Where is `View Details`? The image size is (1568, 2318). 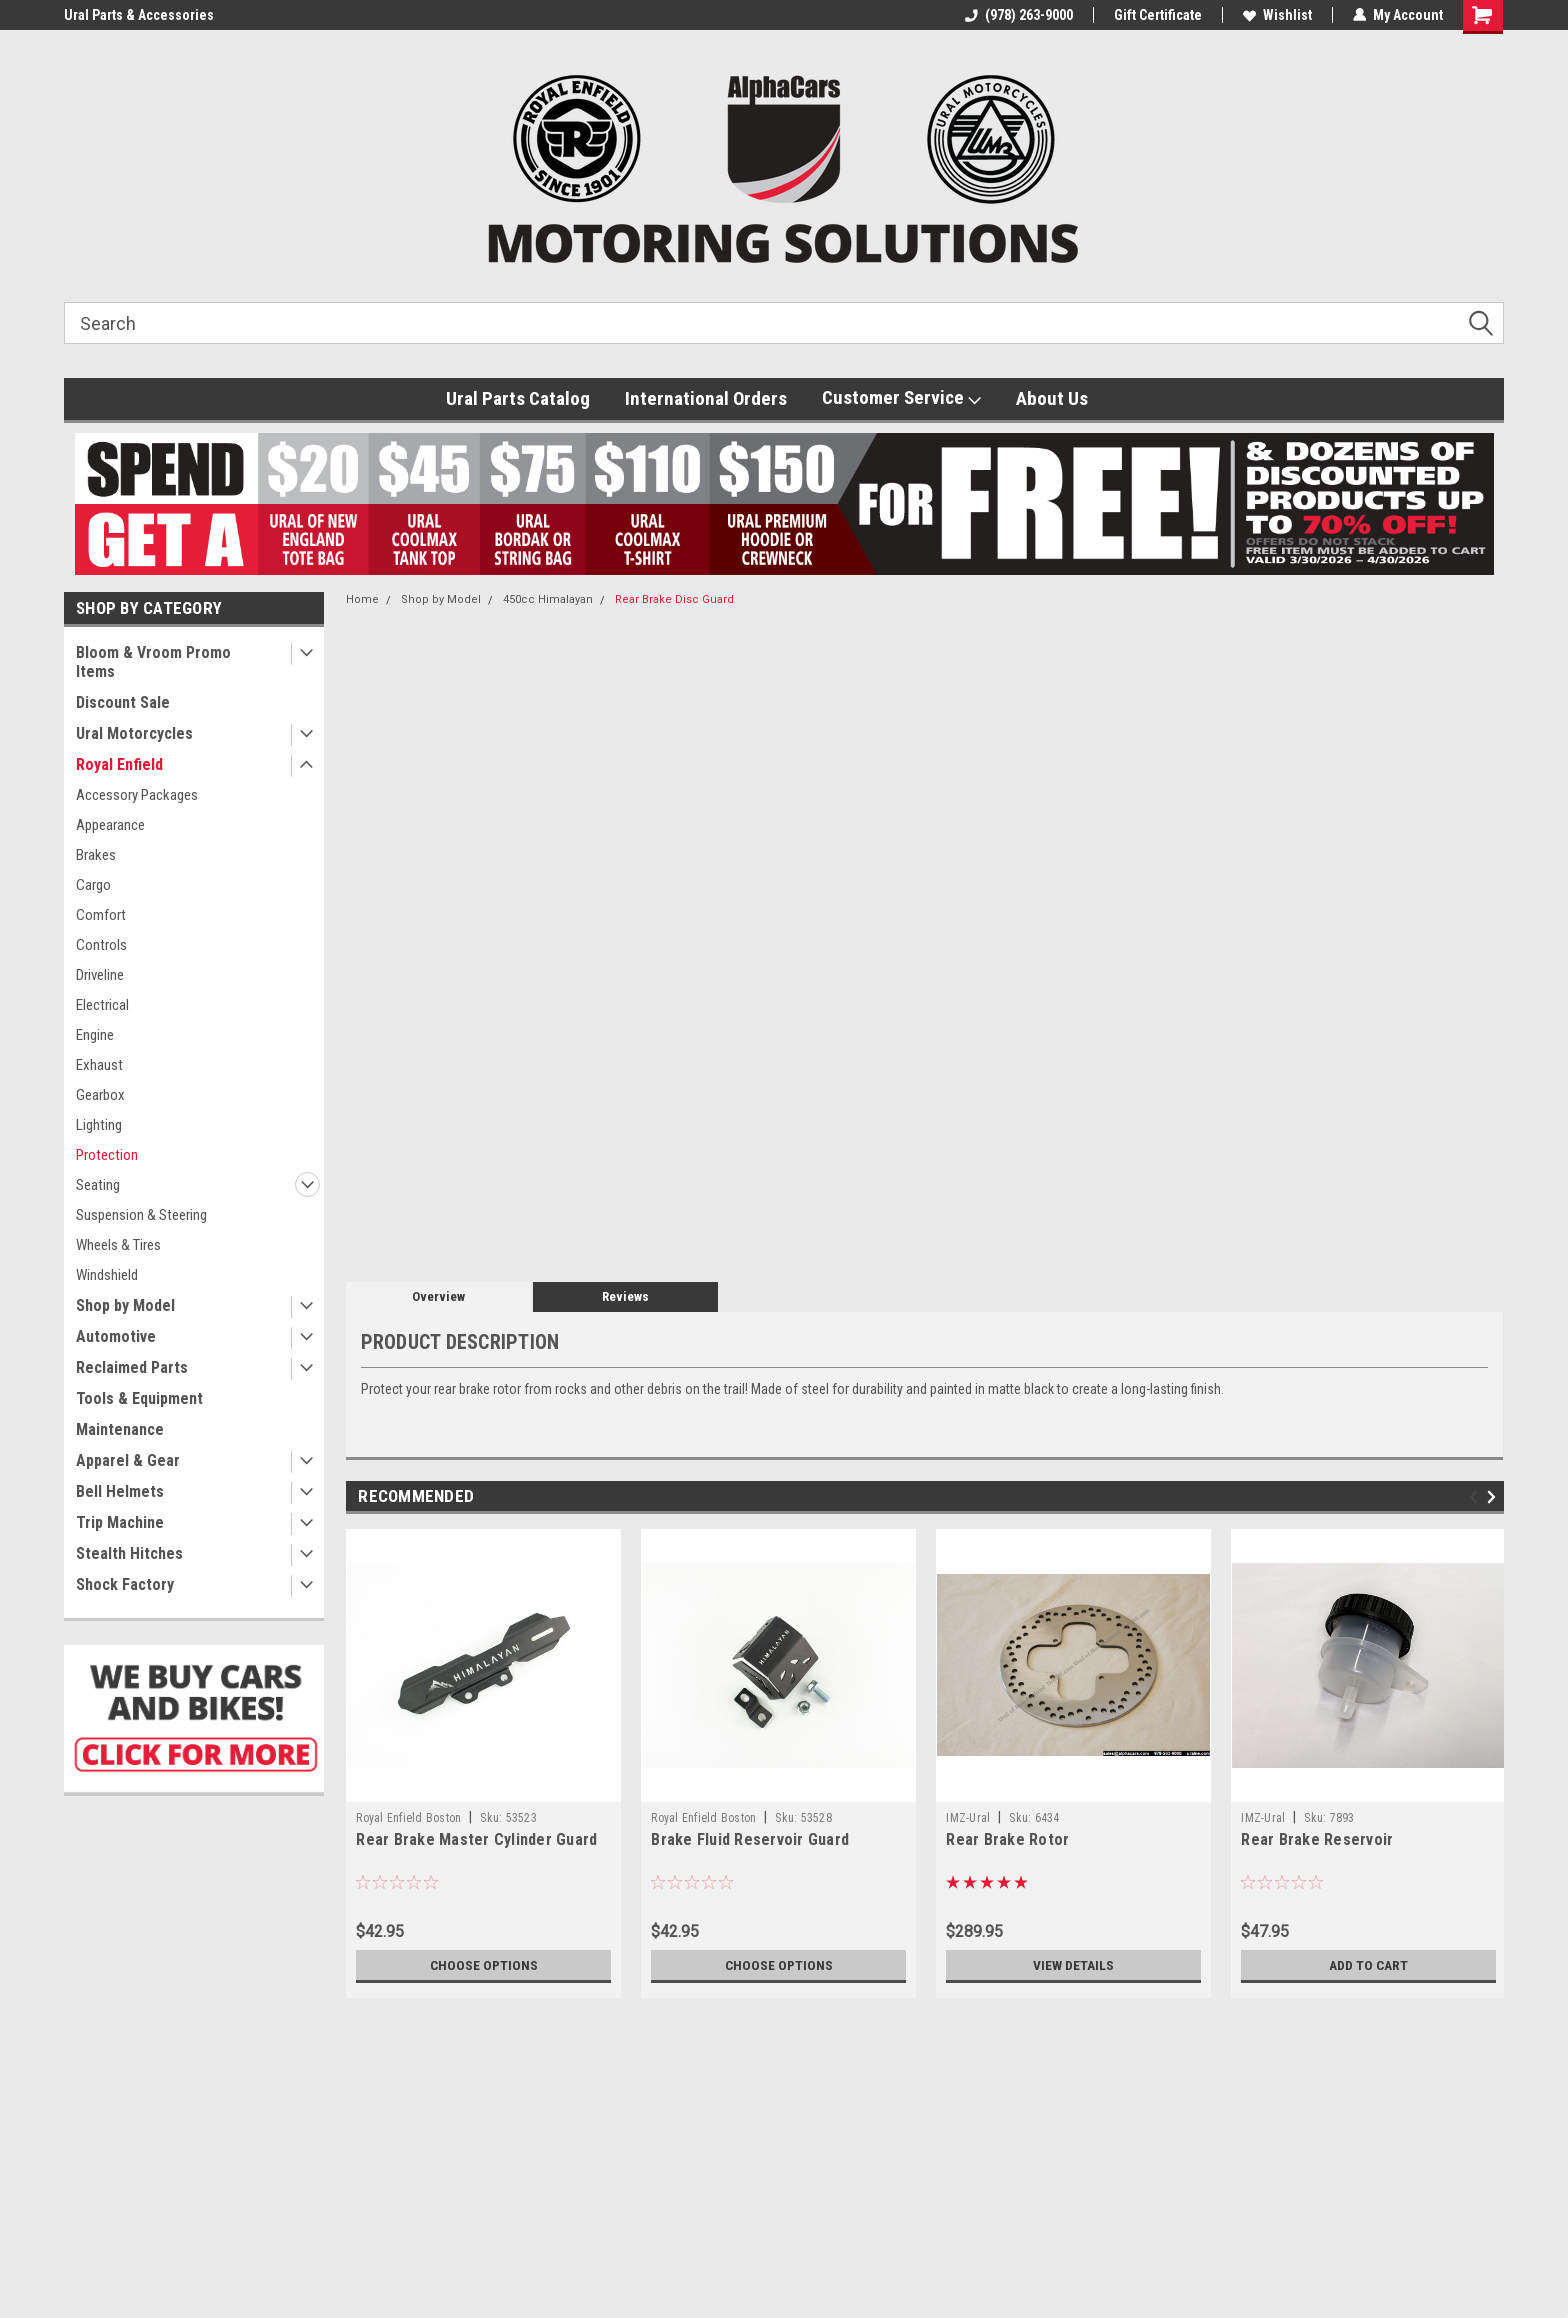 View Details is located at coordinates (1074, 1965).